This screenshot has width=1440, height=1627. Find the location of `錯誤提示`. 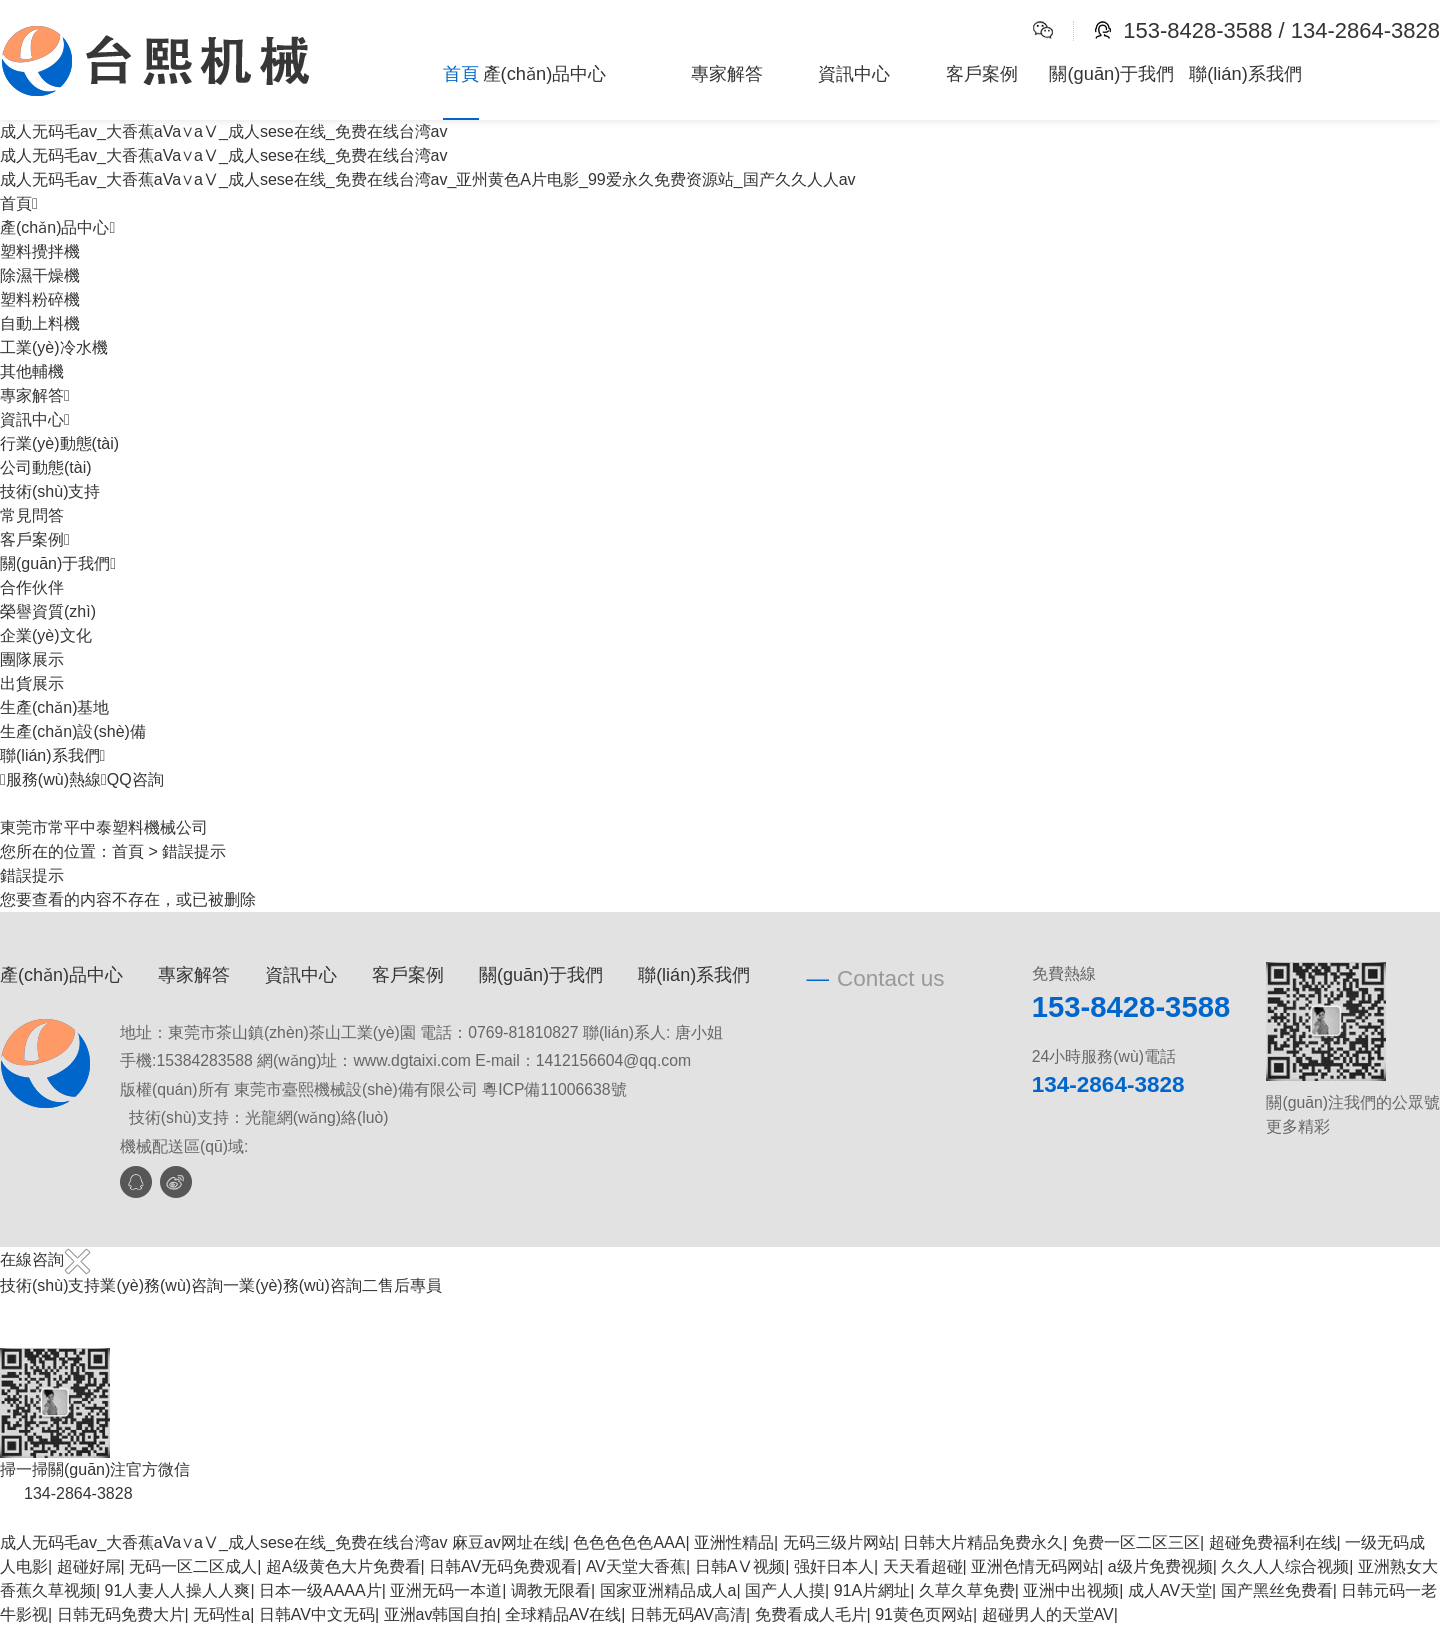

錯誤提示 is located at coordinates (194, 851).